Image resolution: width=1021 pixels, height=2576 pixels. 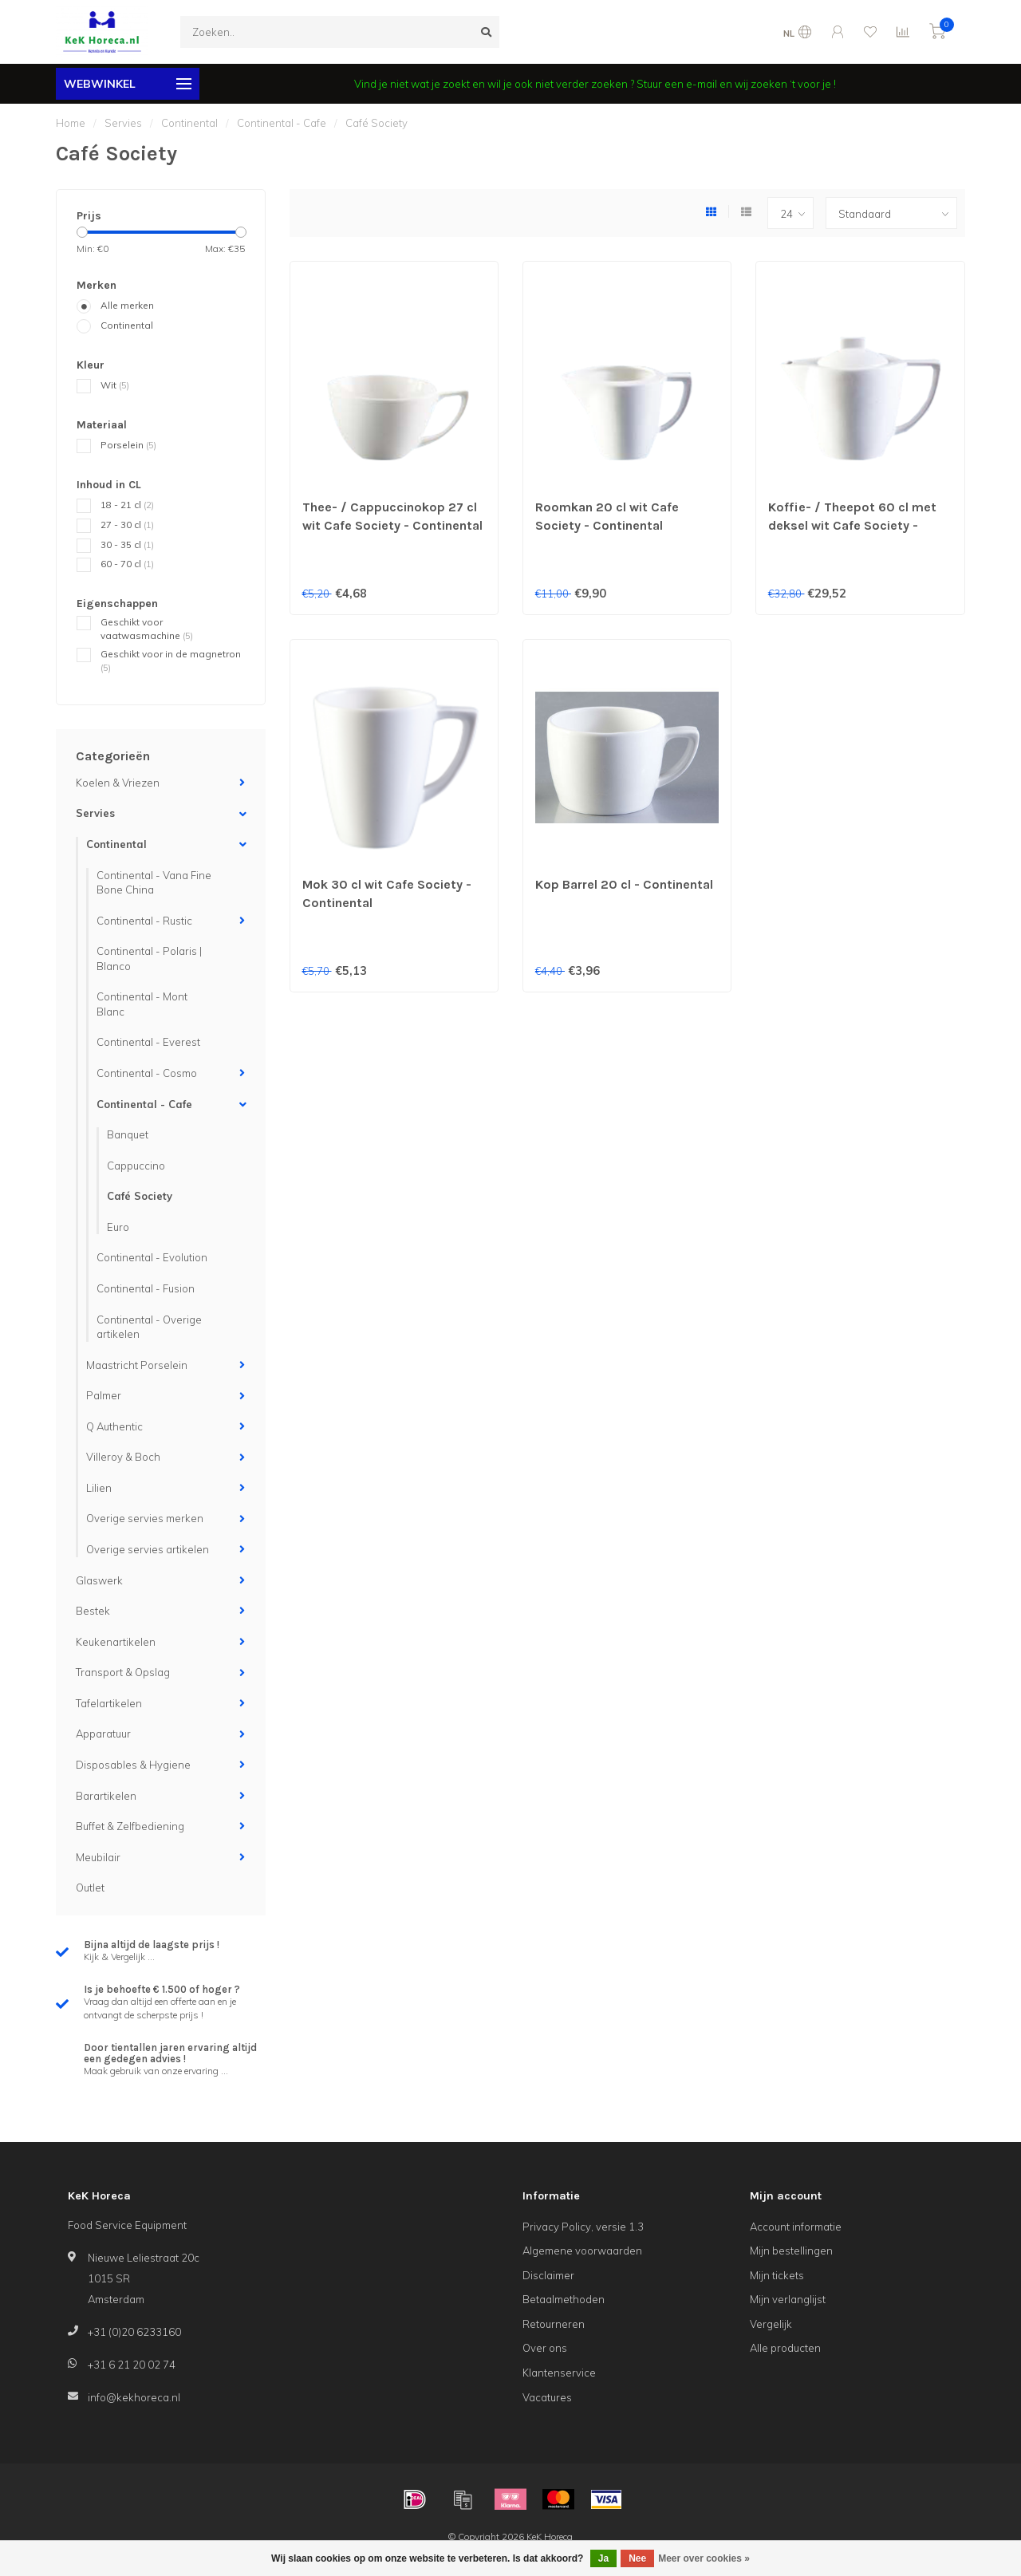 What do you see at coordinates (130, 1826) in the screenshot?
I see `Buffet & Zelfbediening` at bounding box center [130, 1826].